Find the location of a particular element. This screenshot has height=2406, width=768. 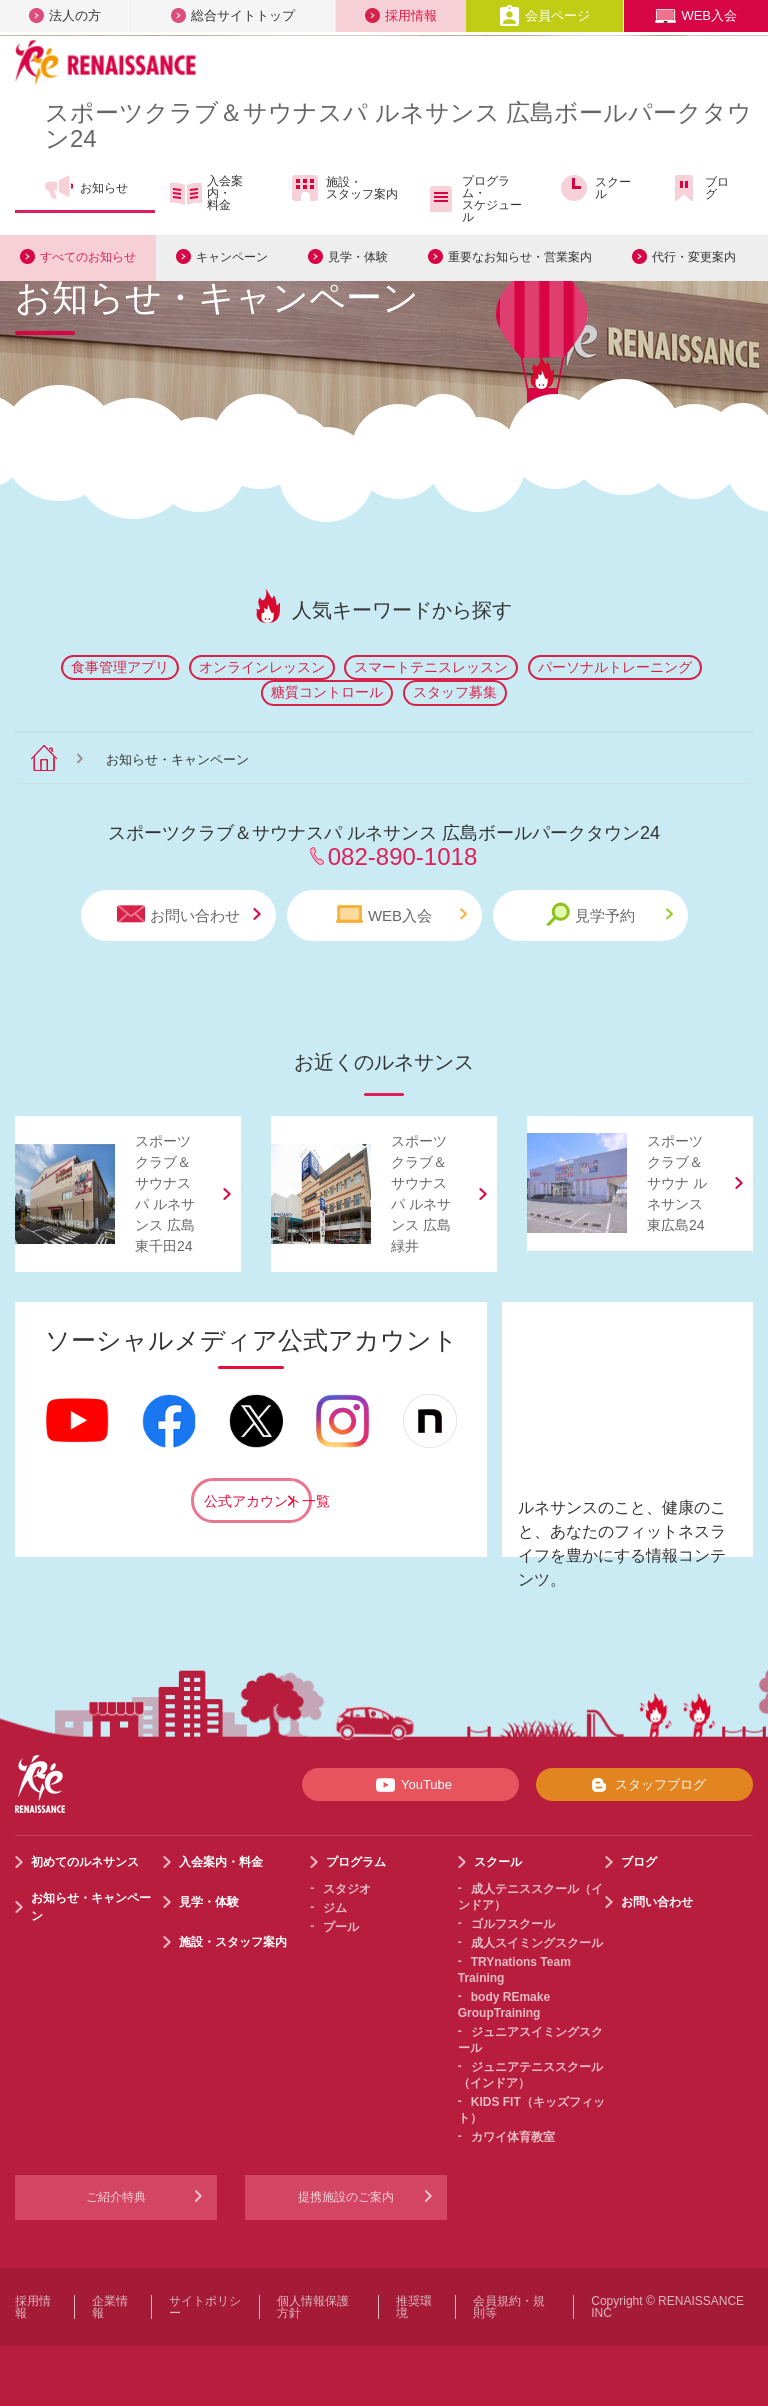

入会案内・料金 is located at coordinates (206, 193).